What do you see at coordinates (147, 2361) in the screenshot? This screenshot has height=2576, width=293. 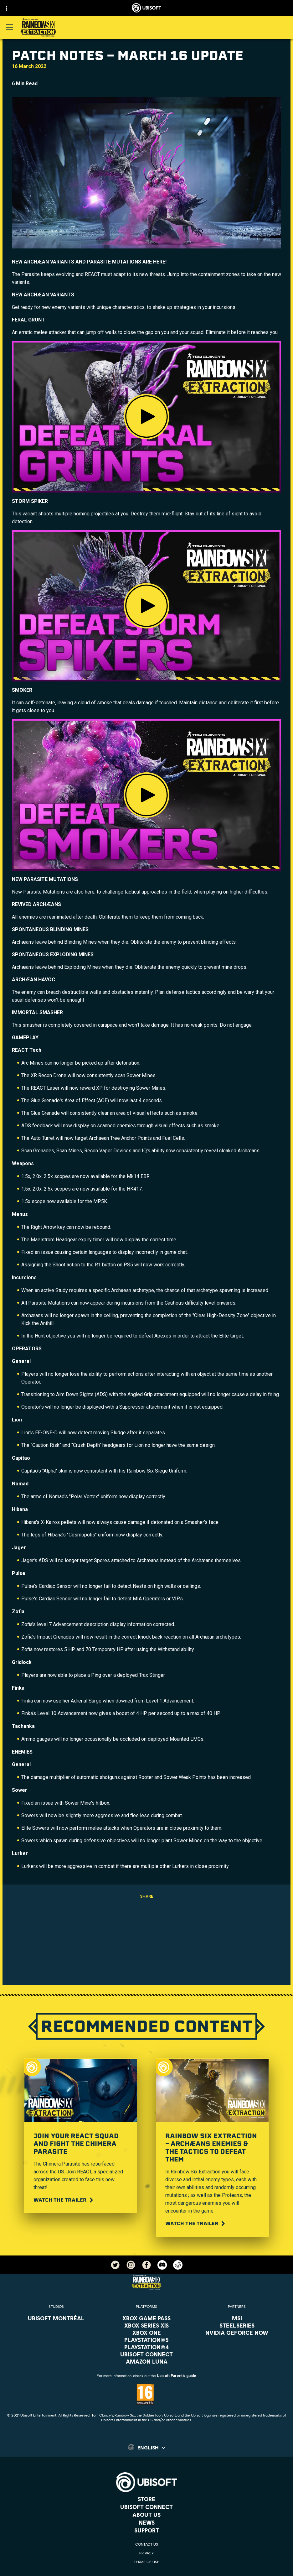 I see `[Amazon Luna]` at bounding box center [147, 2361].